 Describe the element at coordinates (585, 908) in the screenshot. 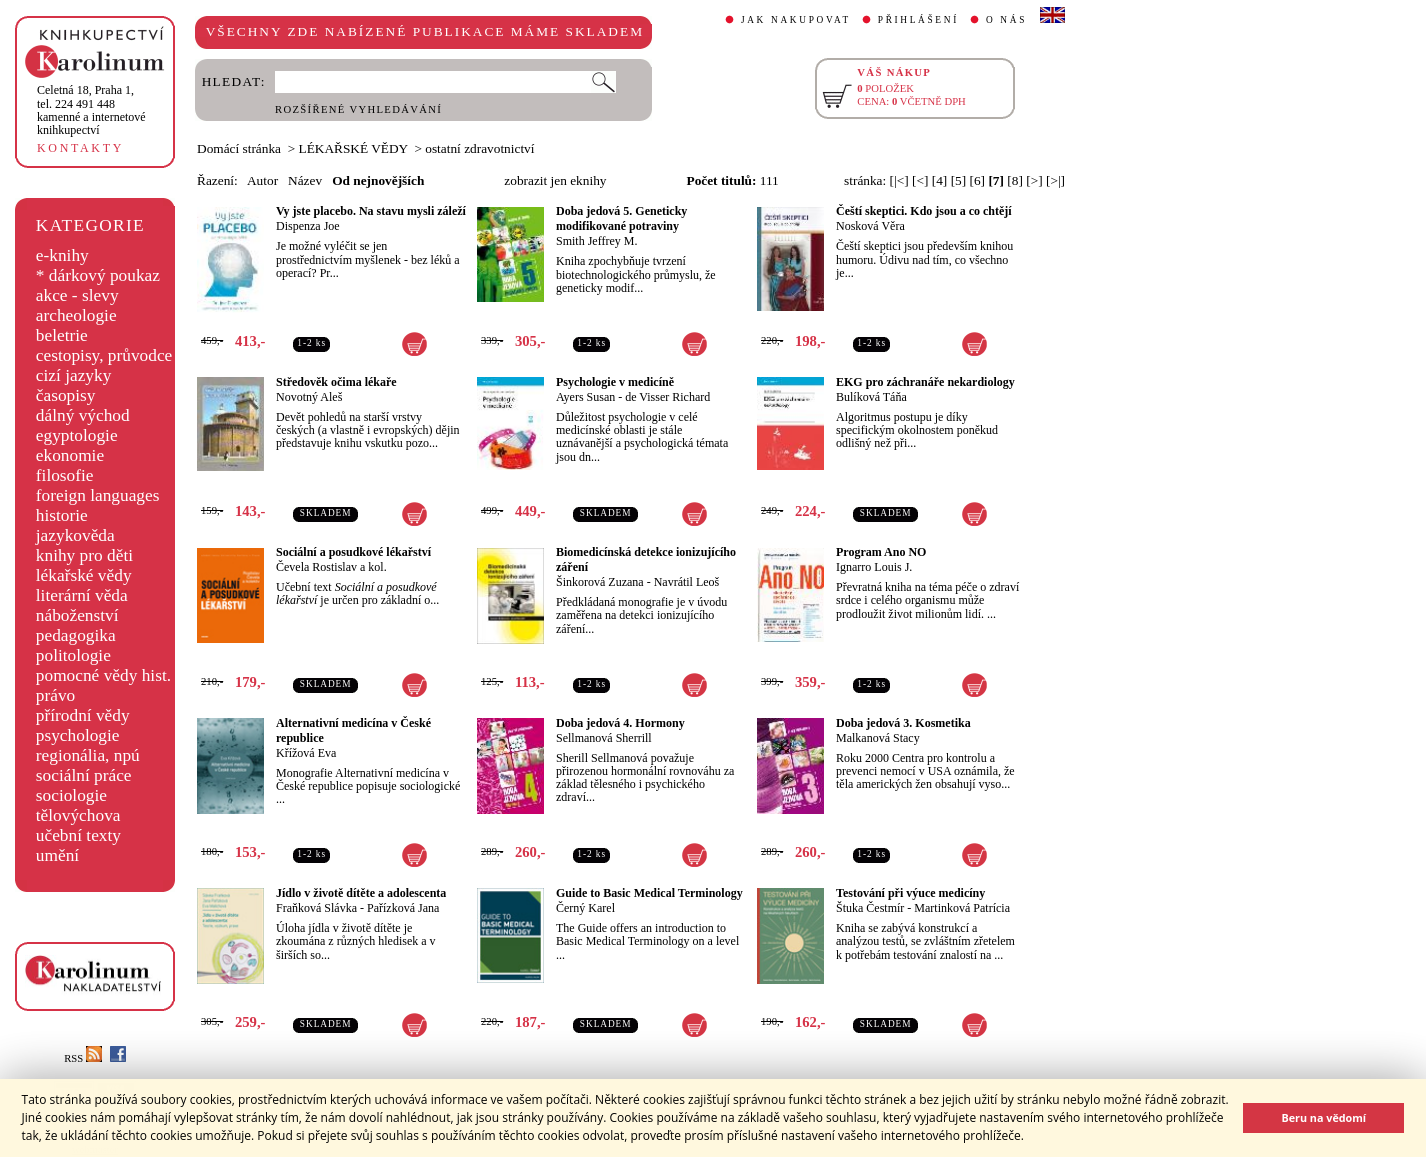

I see `Černý Karel` at that location.